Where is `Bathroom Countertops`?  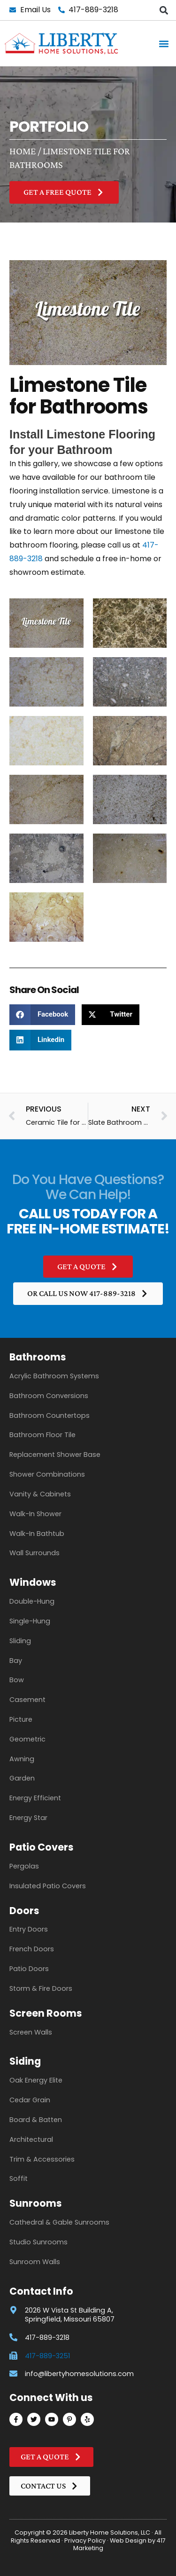
Bathroom Countertops is located at coordinates (49, 1415).